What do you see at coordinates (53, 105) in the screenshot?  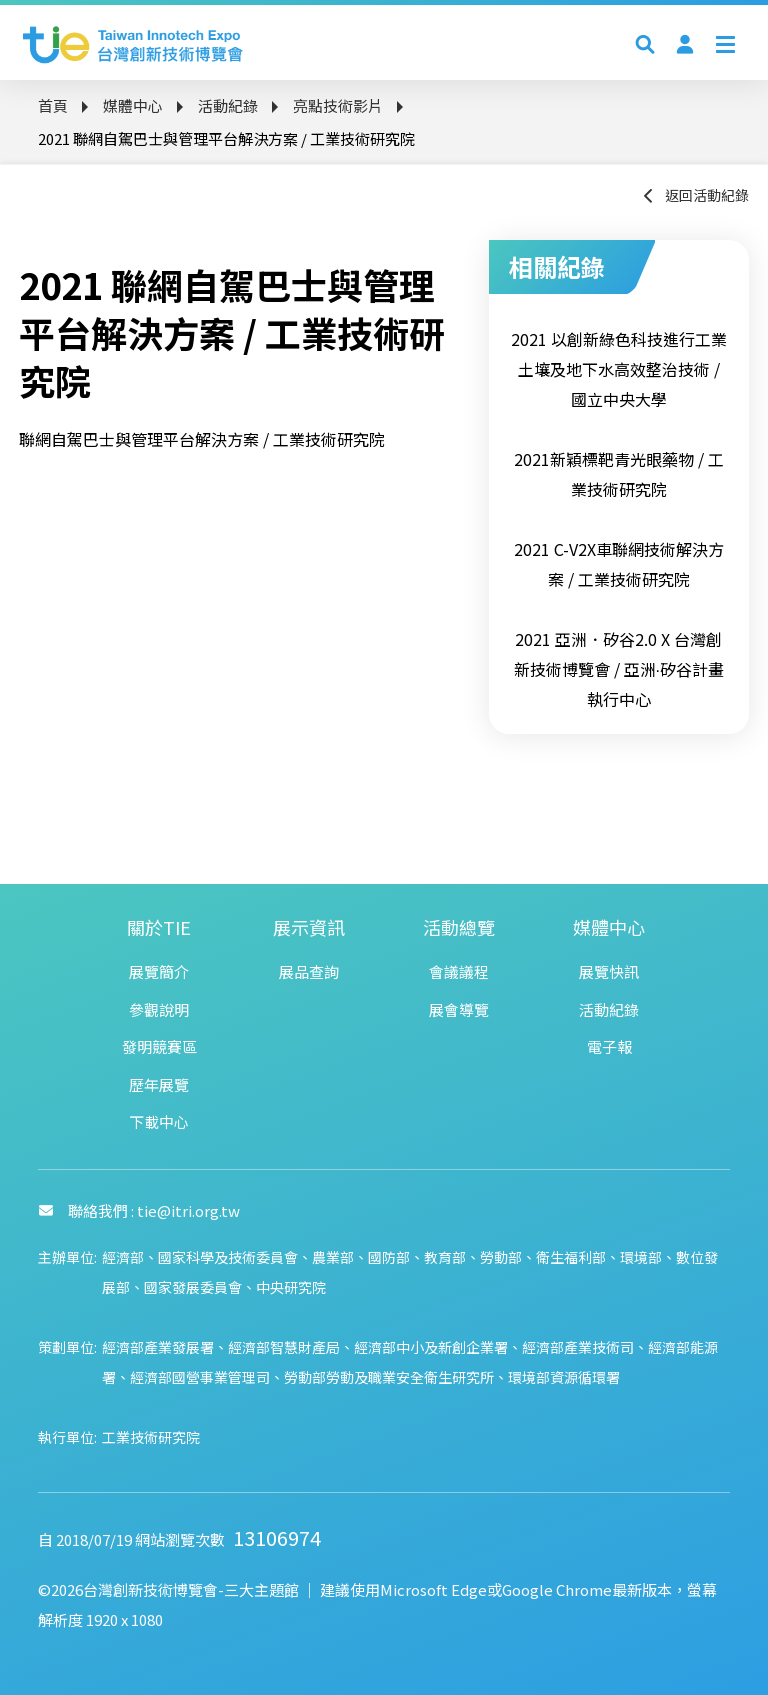 I see `首頁` at bounding box center [53, 105].